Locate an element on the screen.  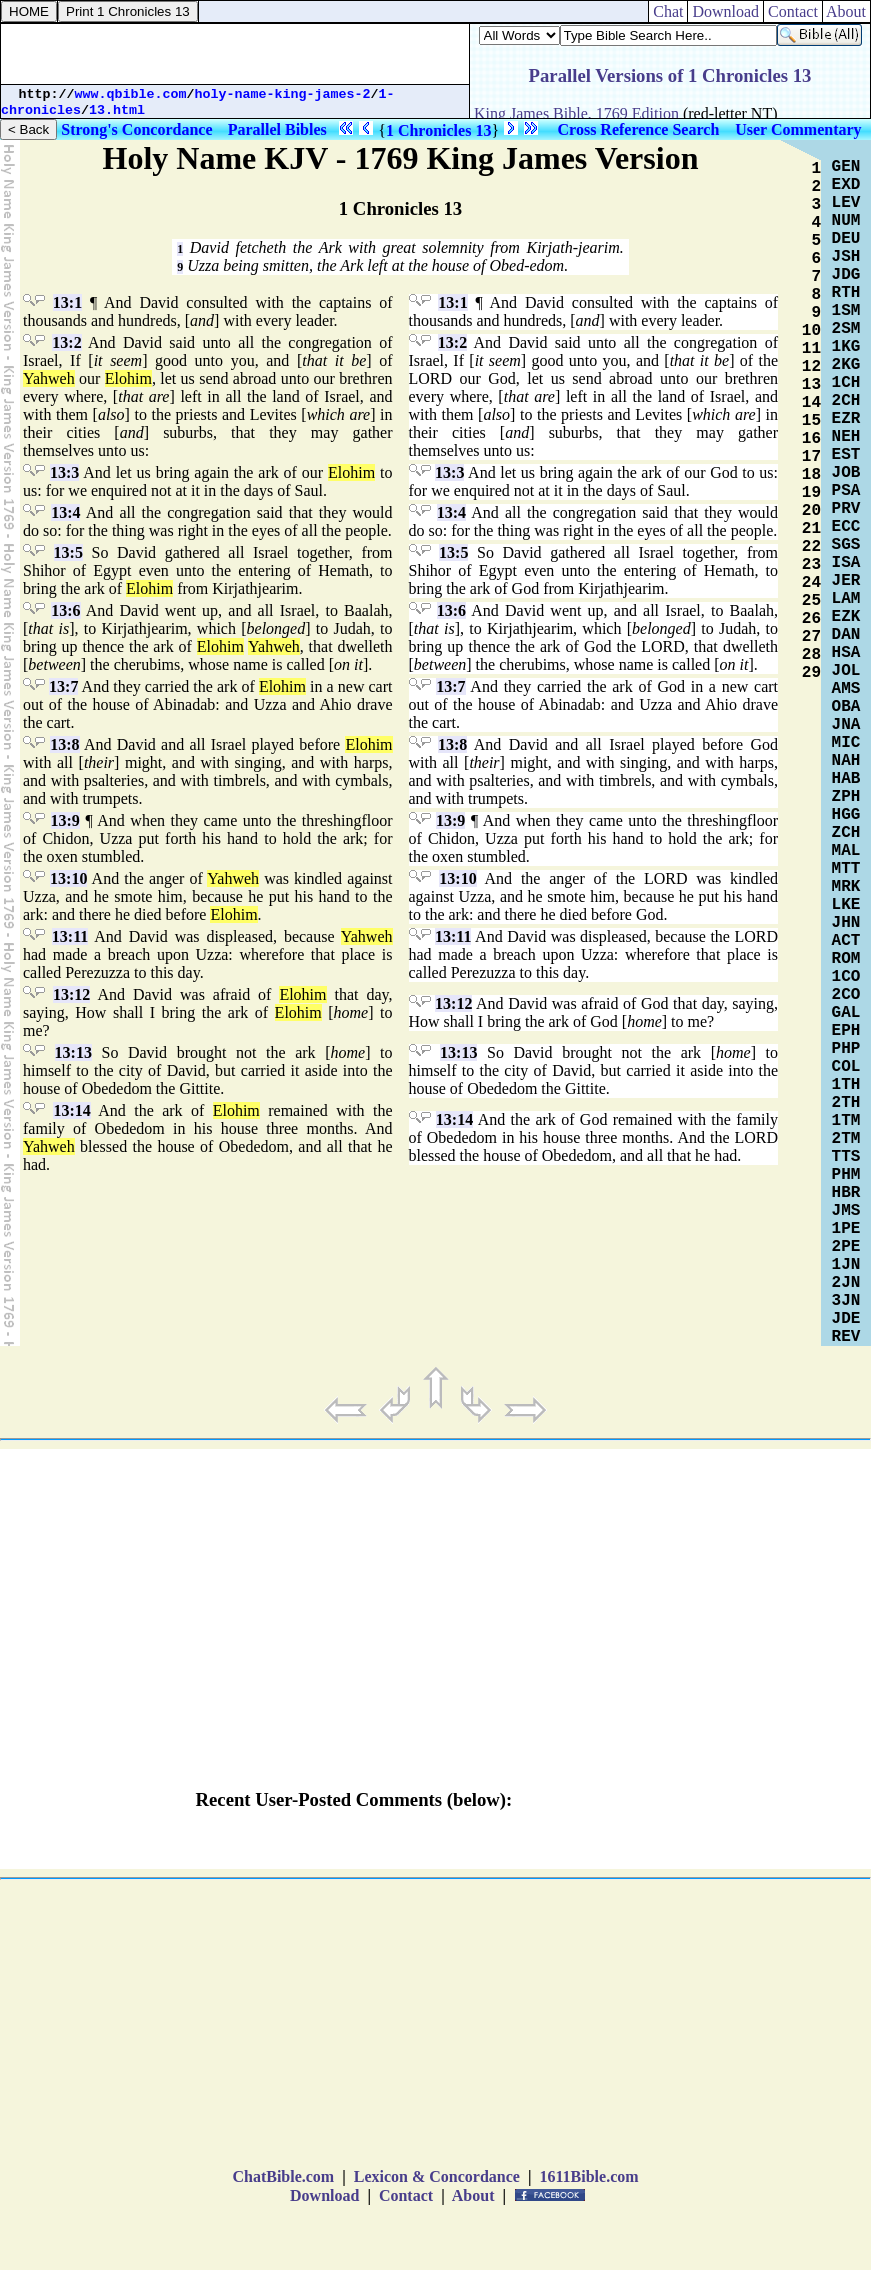
13:11 is located at coordinates (70, 936).